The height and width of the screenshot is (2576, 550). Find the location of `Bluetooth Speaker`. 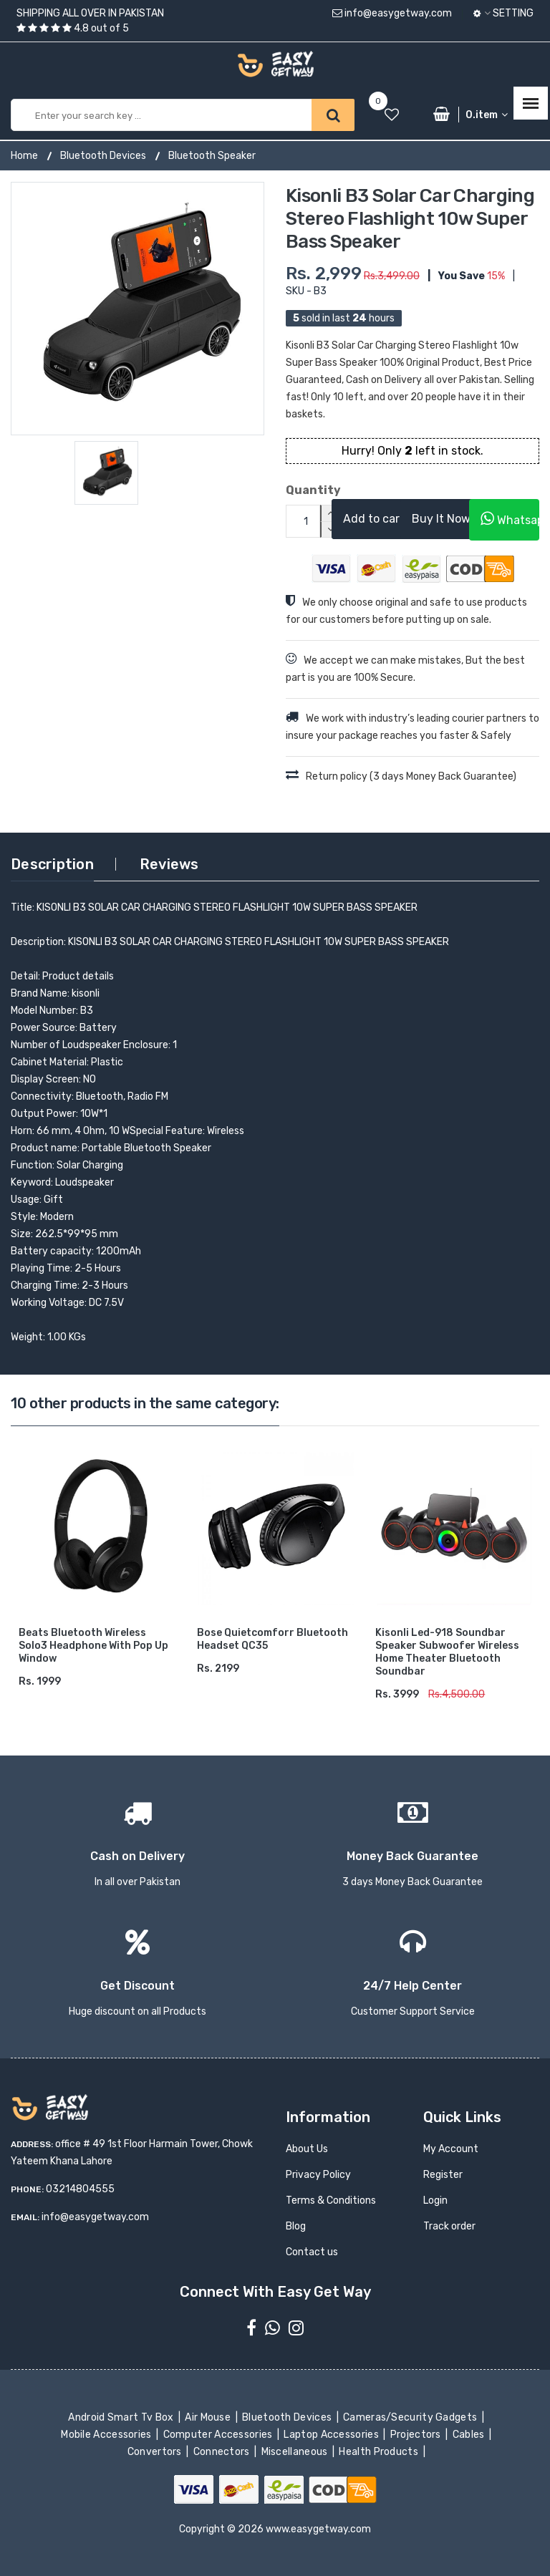

Bluetooth Speaker is located at coordinates (212, 156).